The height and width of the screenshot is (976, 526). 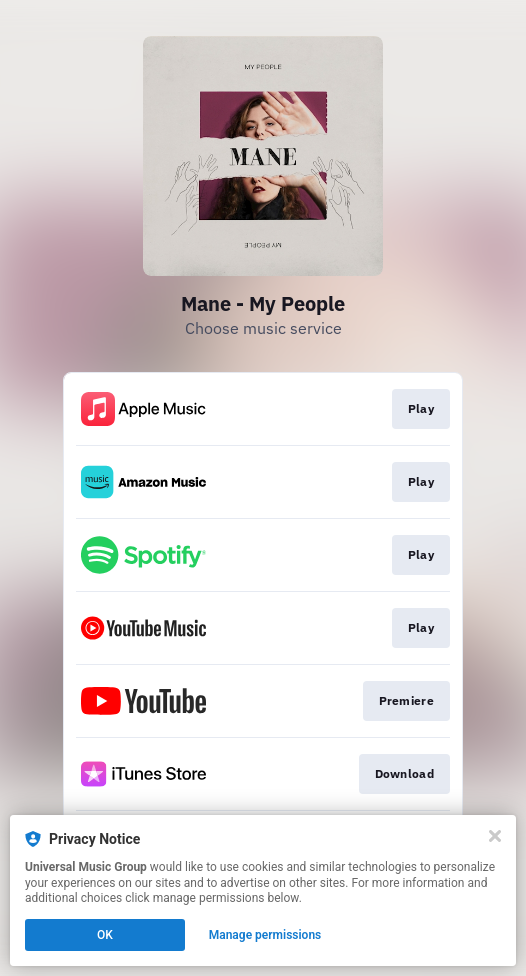 I want to click on OK, so click(x=105, y=935).